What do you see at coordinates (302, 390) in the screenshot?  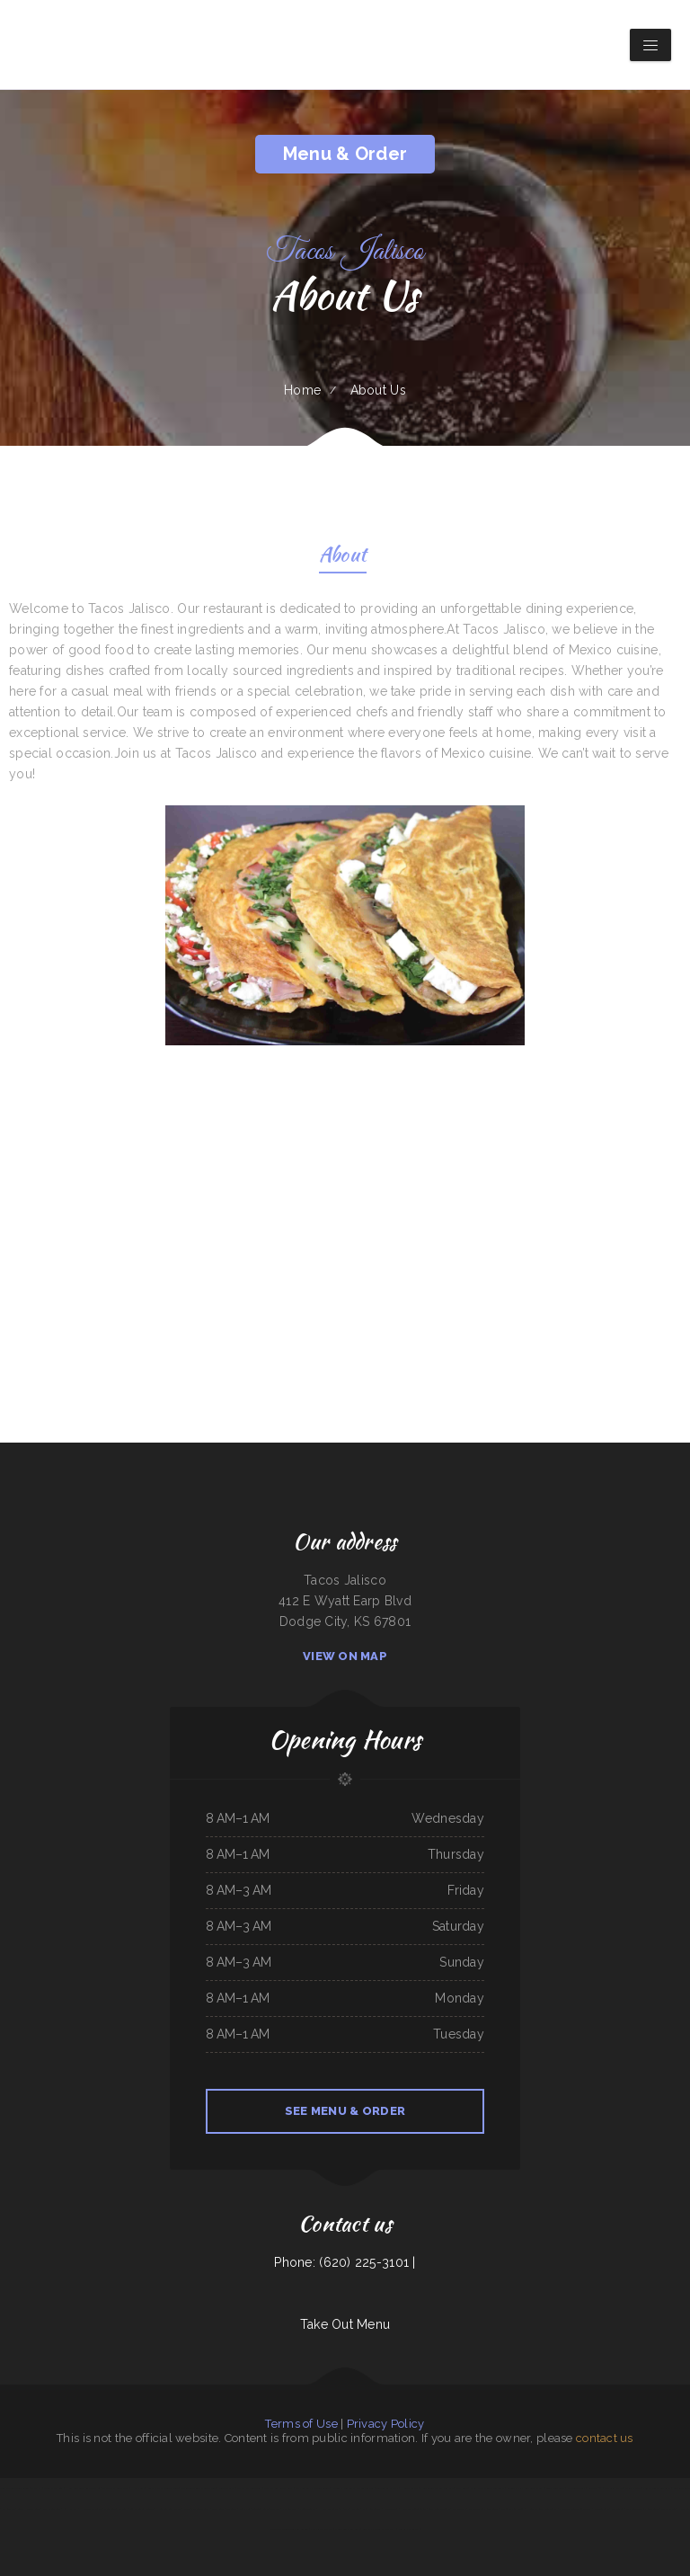 I see `Home` at bounding box center [302, 390].